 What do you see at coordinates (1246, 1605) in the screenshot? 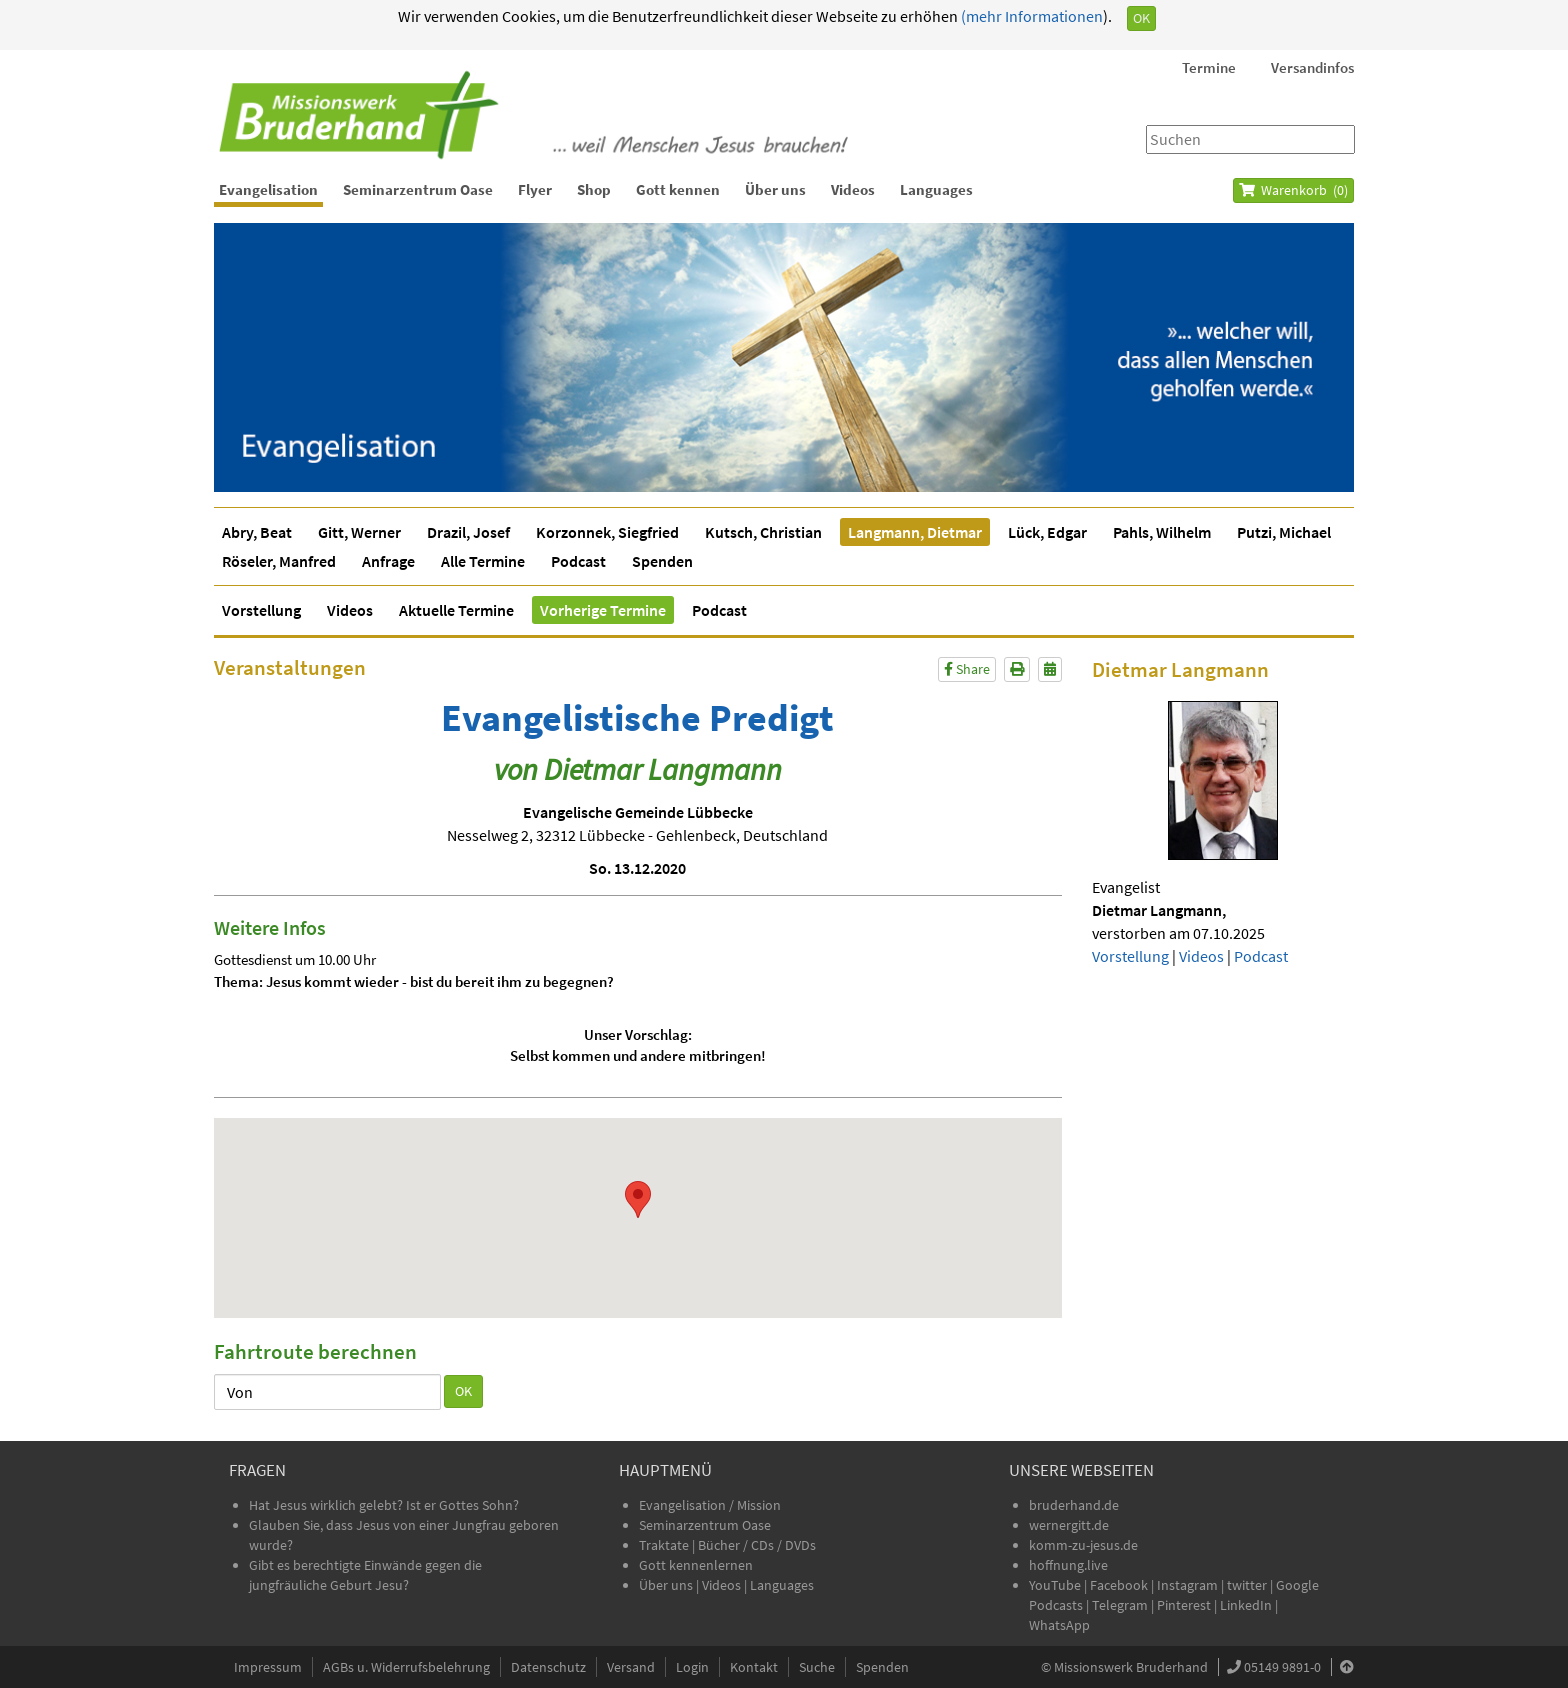
I see `LinkedIn` at bounding box center [1246, 1605].